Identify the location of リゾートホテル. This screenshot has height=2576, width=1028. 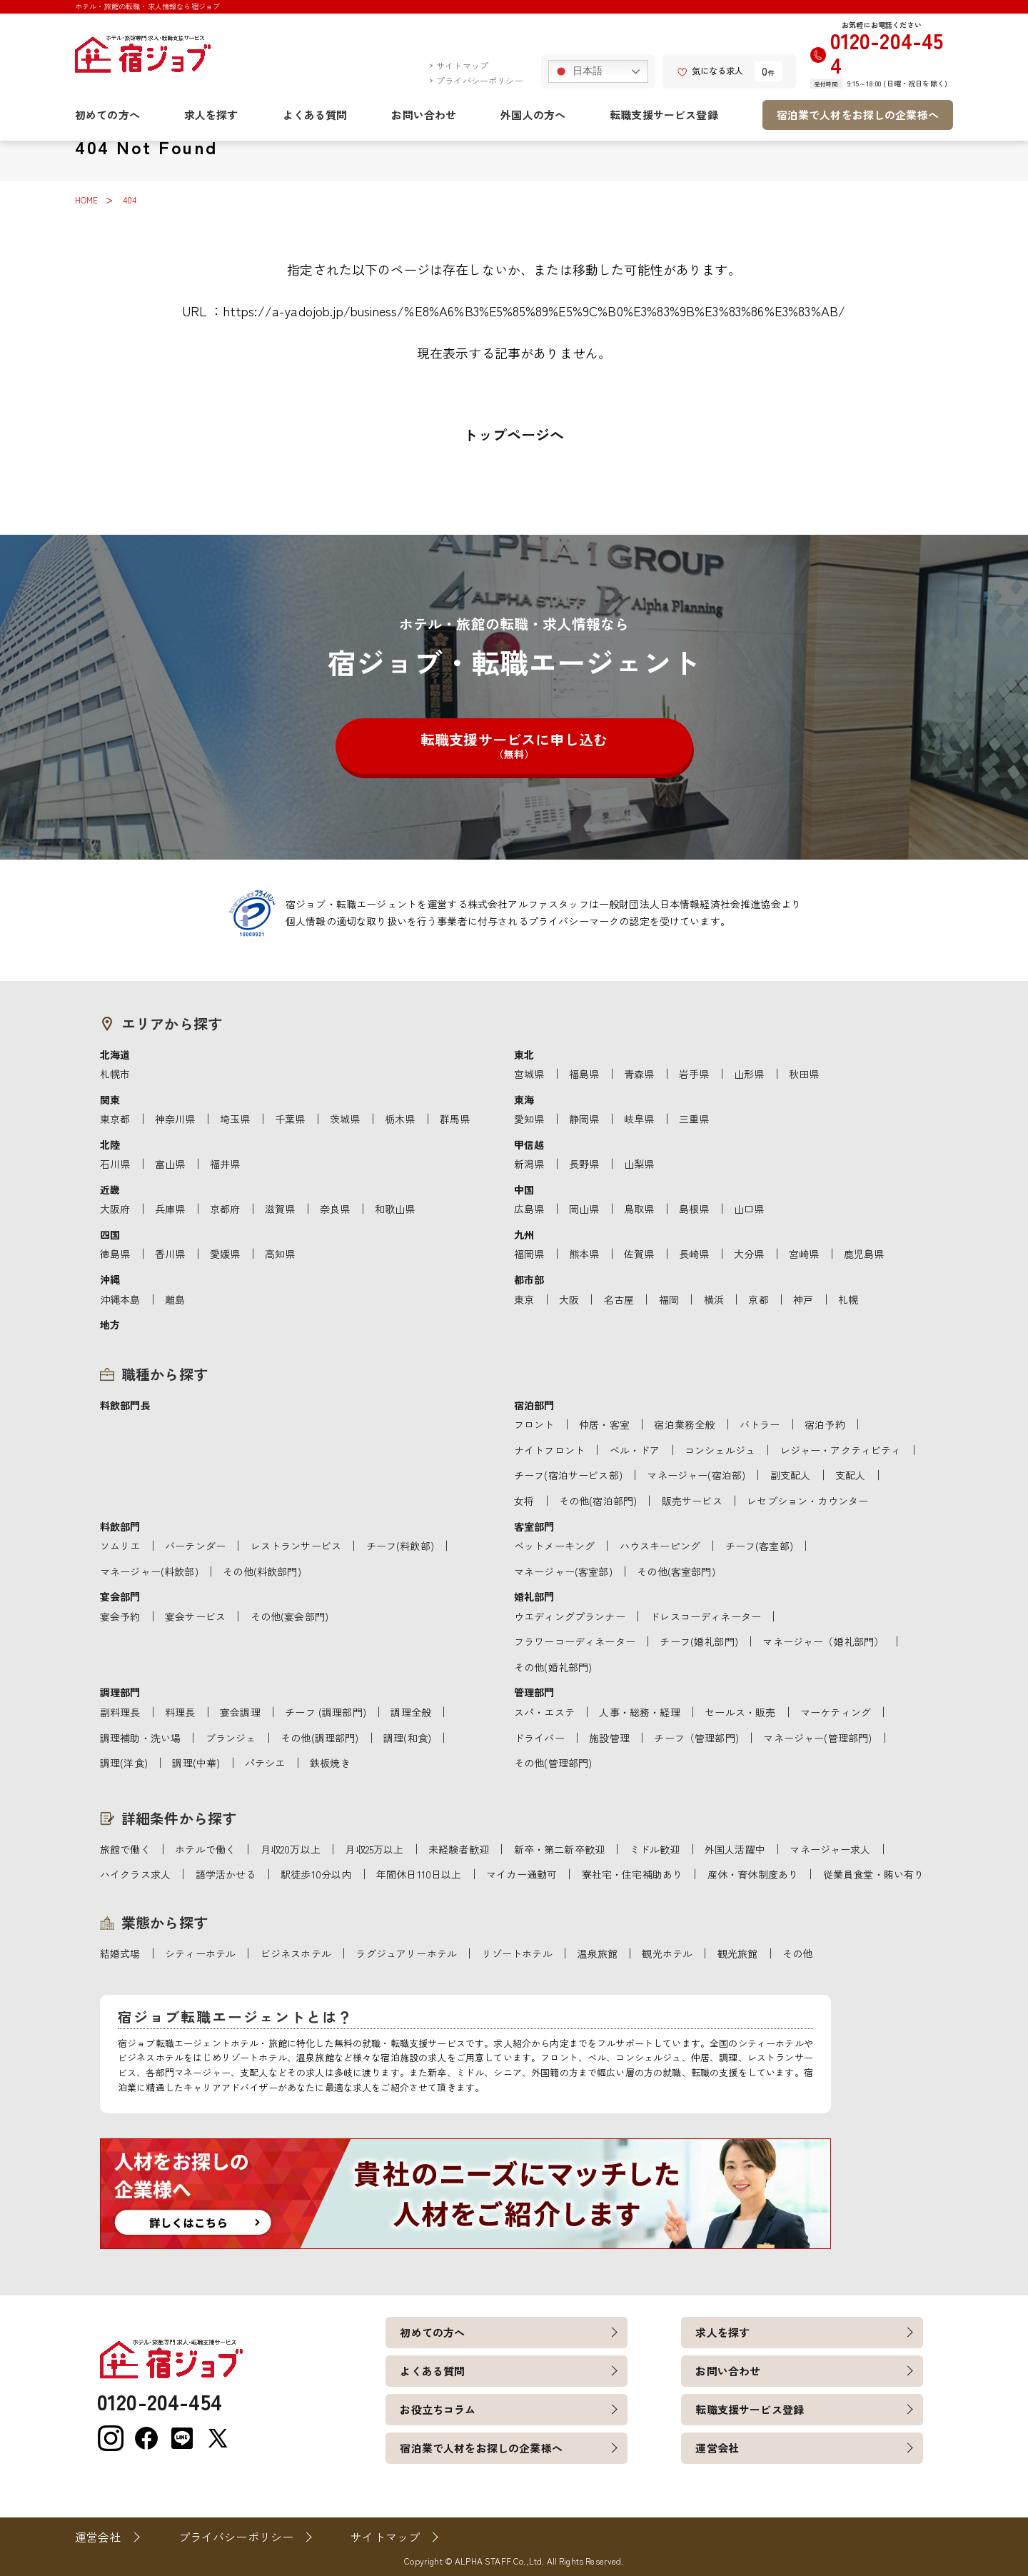
(517, 1953).